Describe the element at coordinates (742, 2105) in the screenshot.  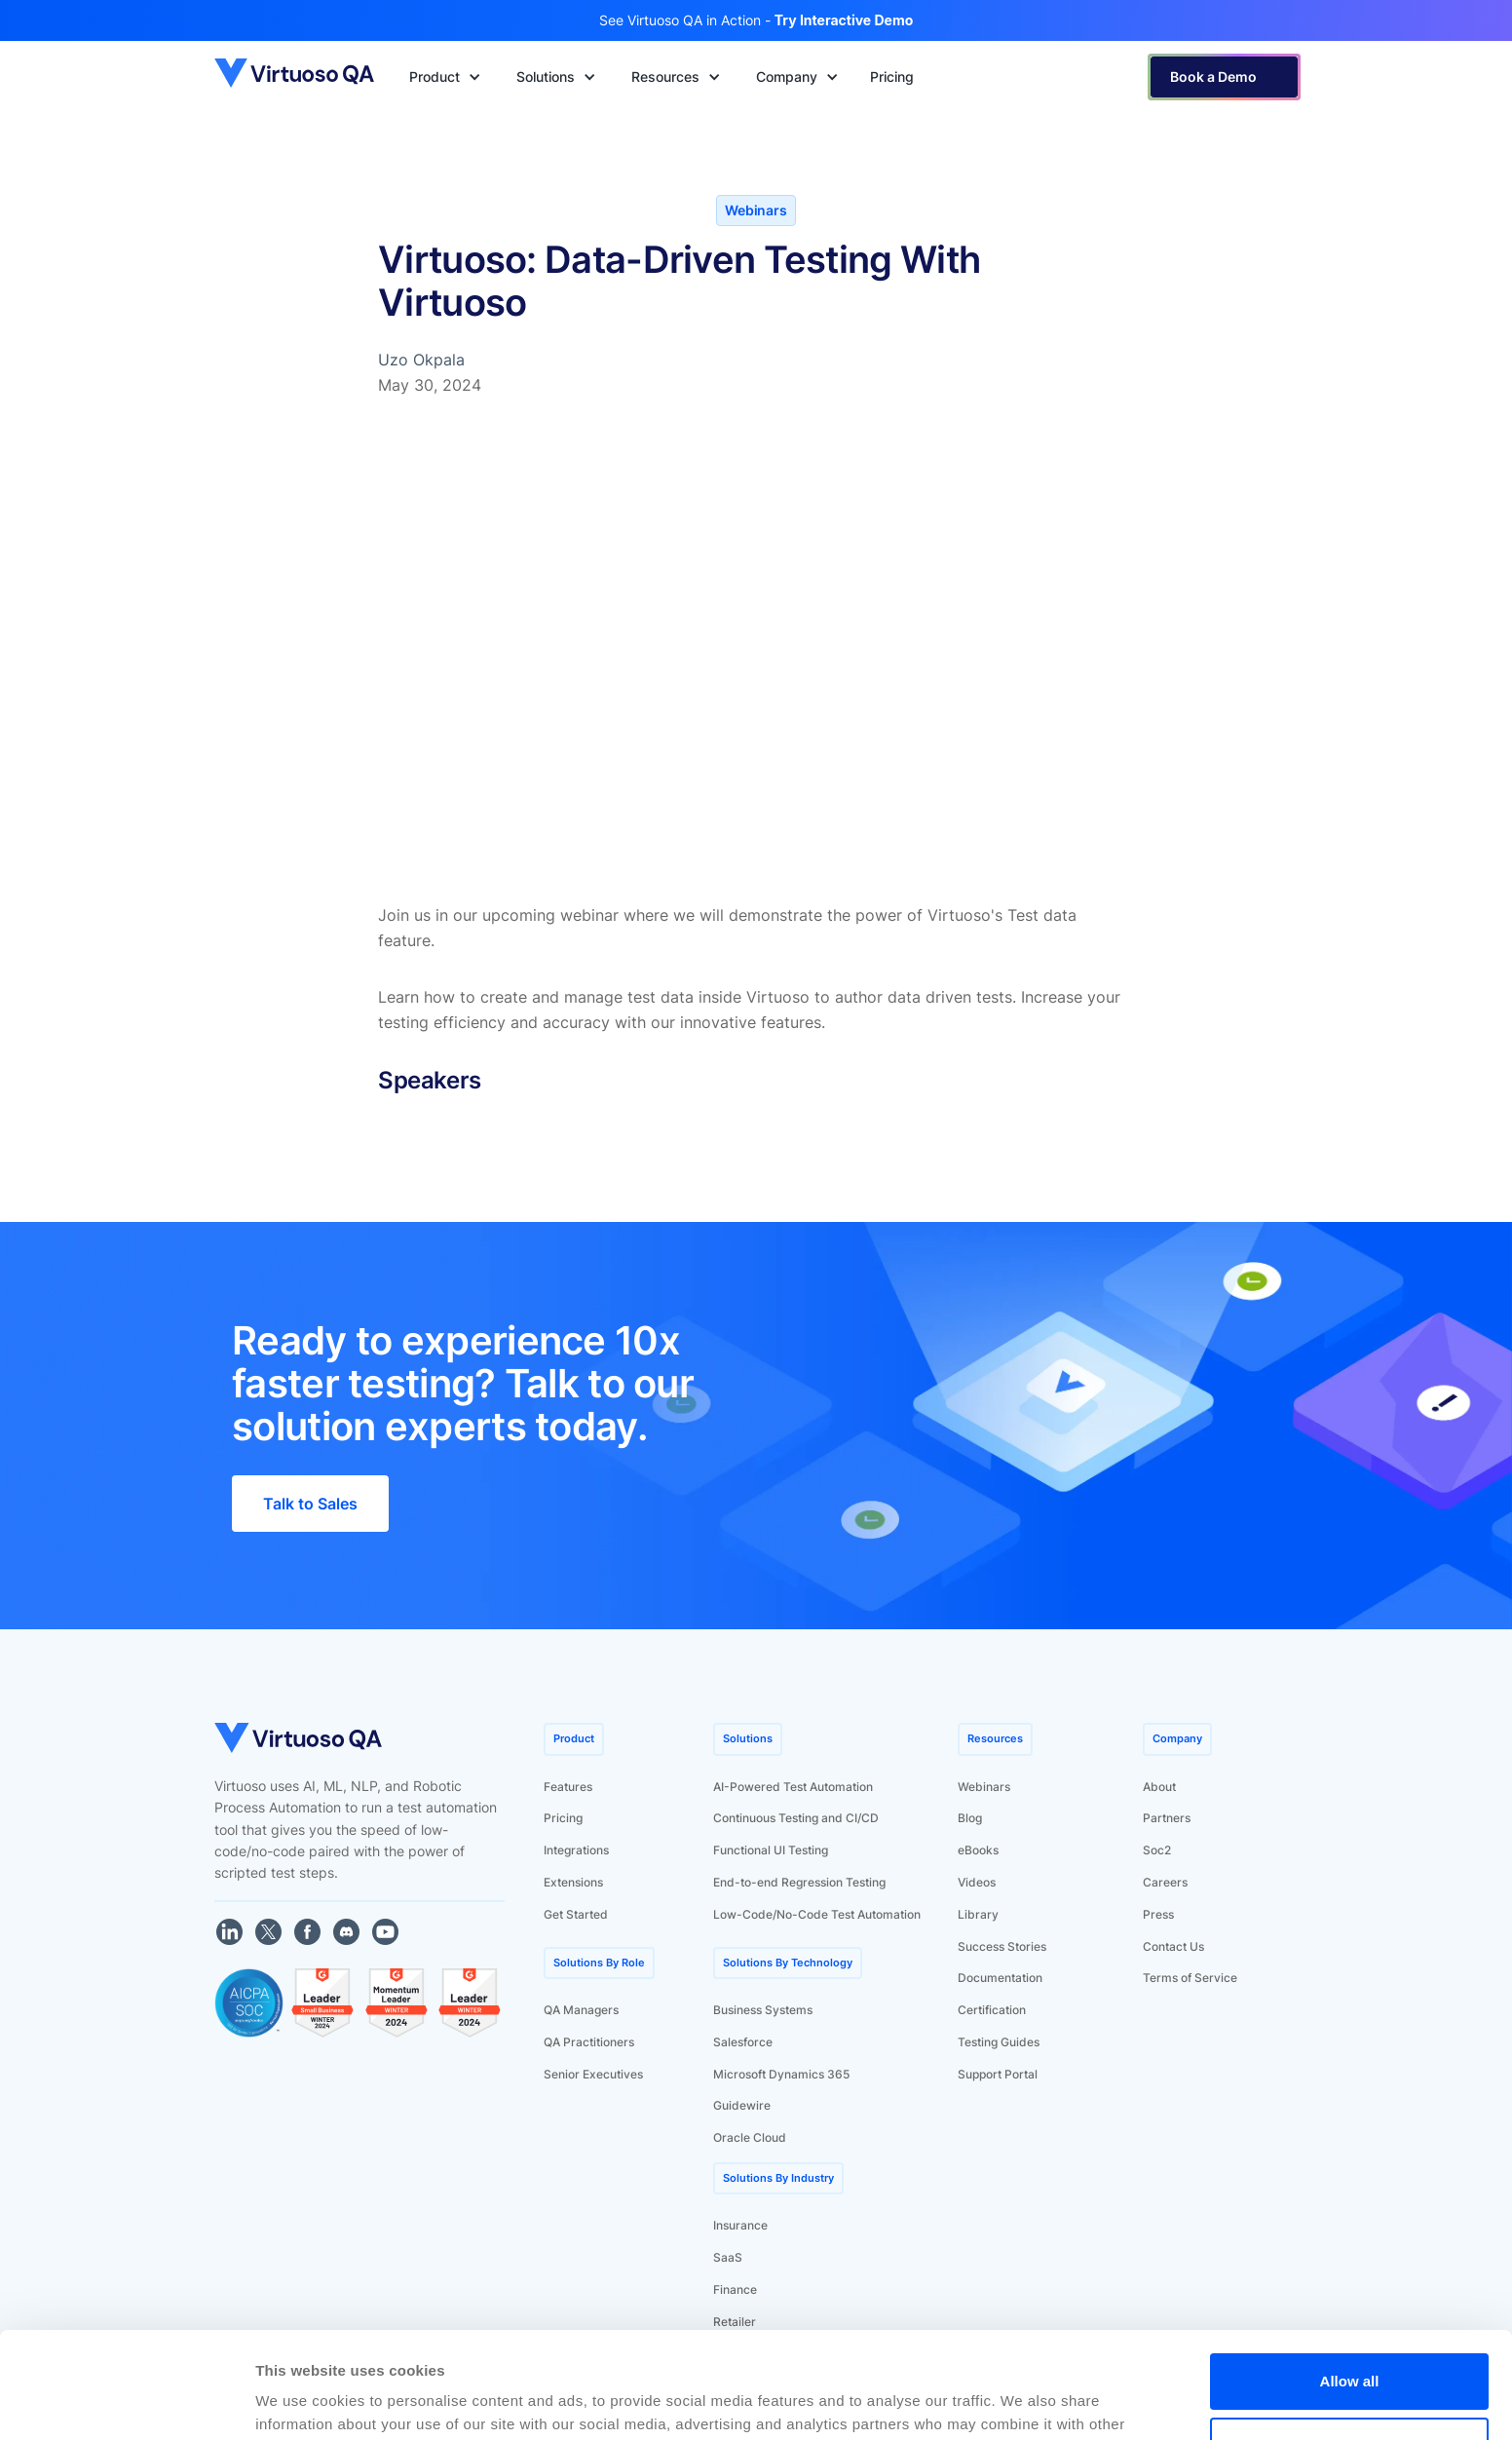
I see `Guidewire` at that location.